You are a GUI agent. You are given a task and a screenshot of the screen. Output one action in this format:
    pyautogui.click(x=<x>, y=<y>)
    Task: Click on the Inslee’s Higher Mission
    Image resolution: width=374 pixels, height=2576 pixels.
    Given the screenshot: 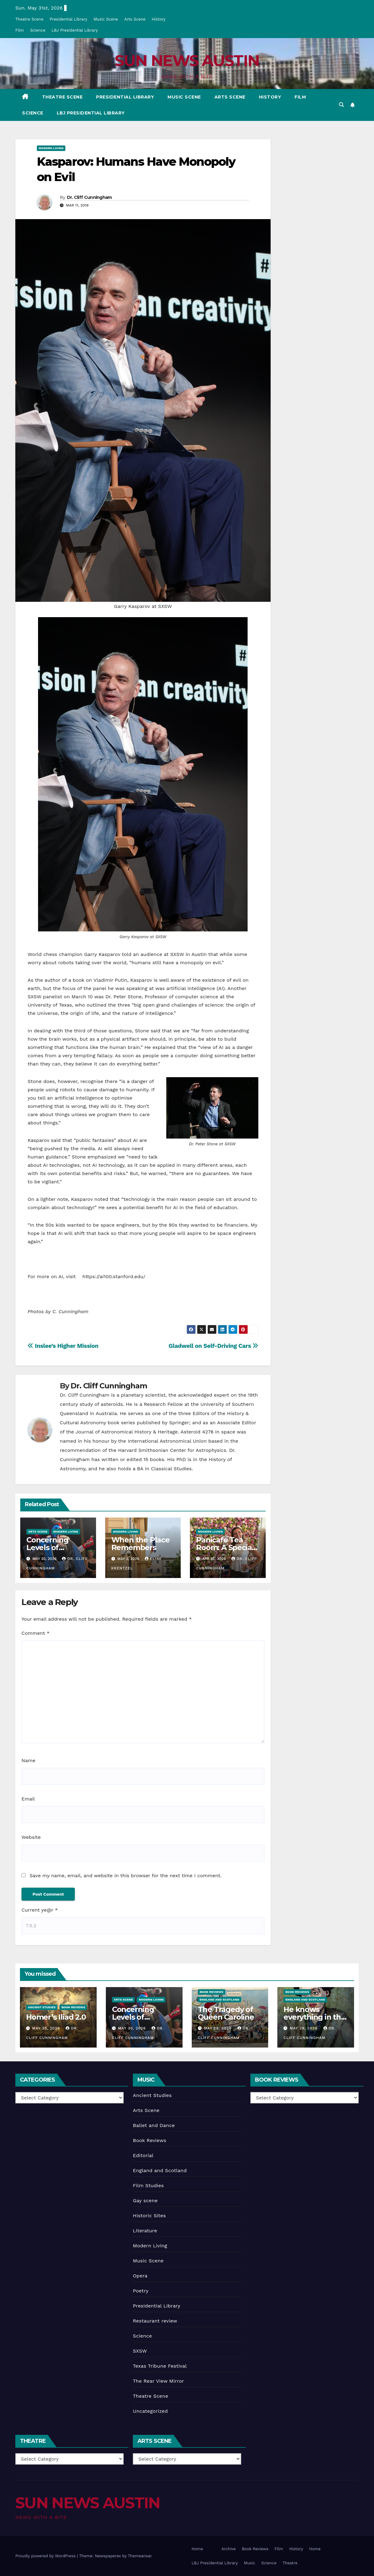 What is the action you would take?
    pyautogui.click(x=63, y=1345)
    